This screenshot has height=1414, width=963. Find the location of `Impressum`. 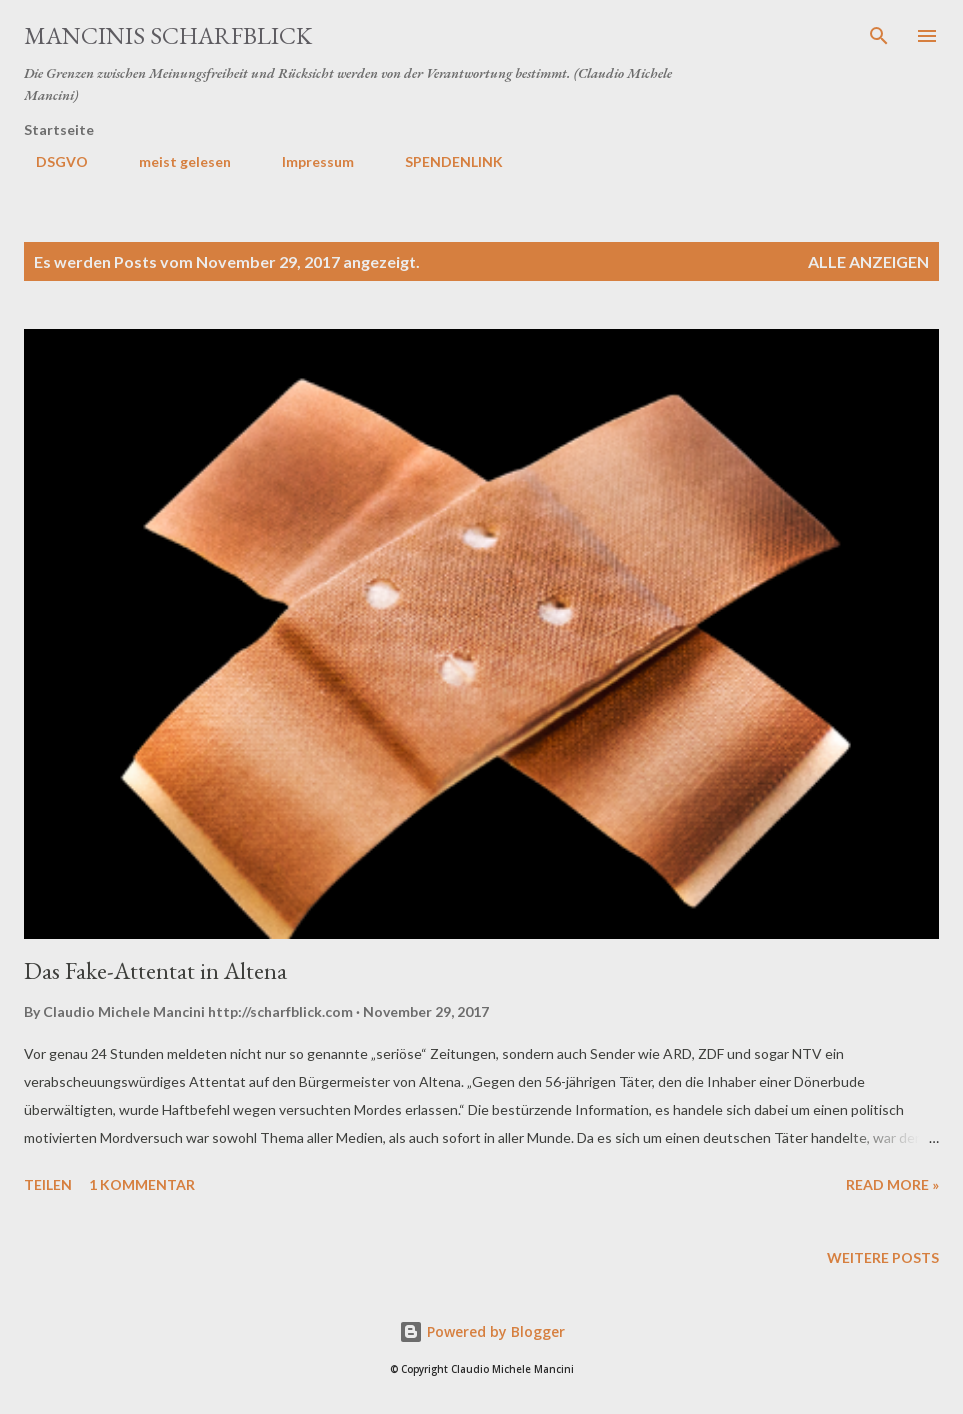

Impressum is located at coordinates (306, 161).